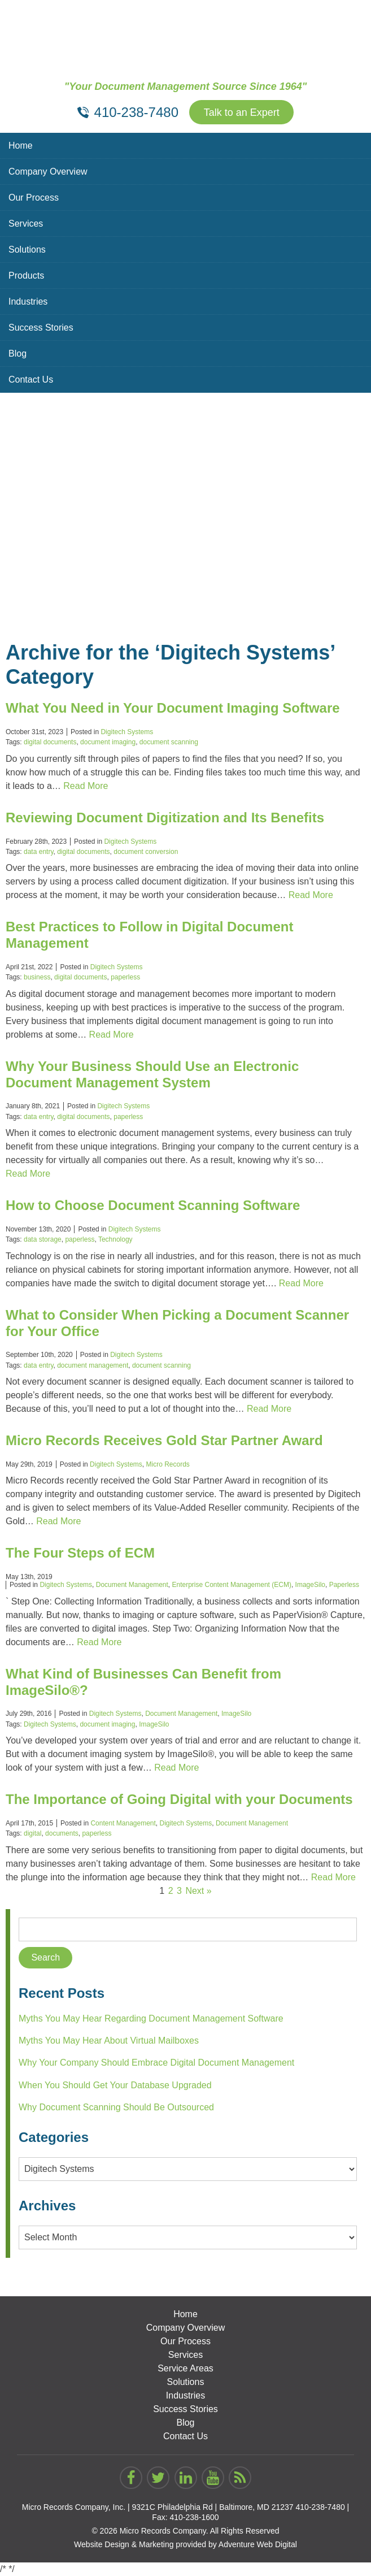  Describe the element at coordinates (242, 112) in the screenshot. I see `Talk to an Expert` at that location.